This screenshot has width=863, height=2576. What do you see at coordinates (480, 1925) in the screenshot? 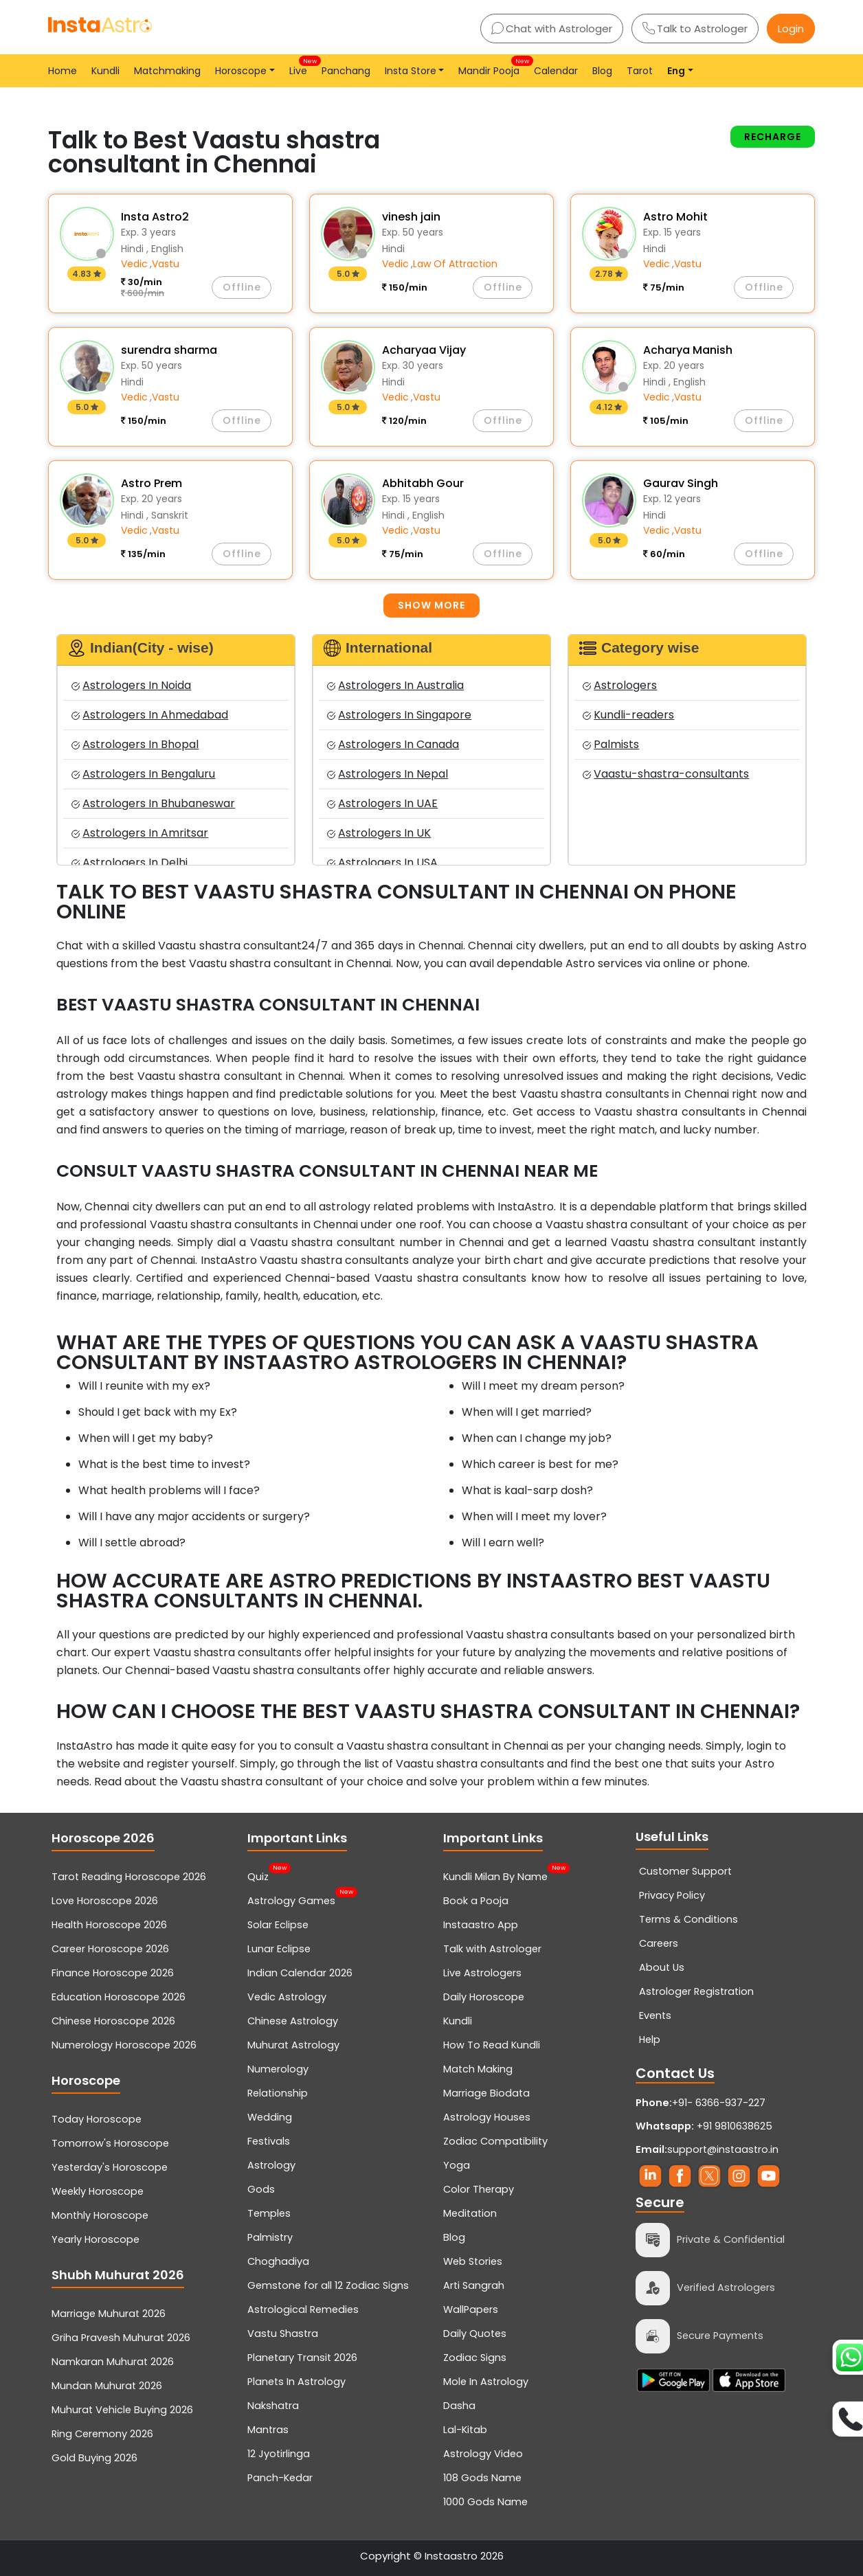
I see `Instaastro App` at bounding box center [480, 1925].